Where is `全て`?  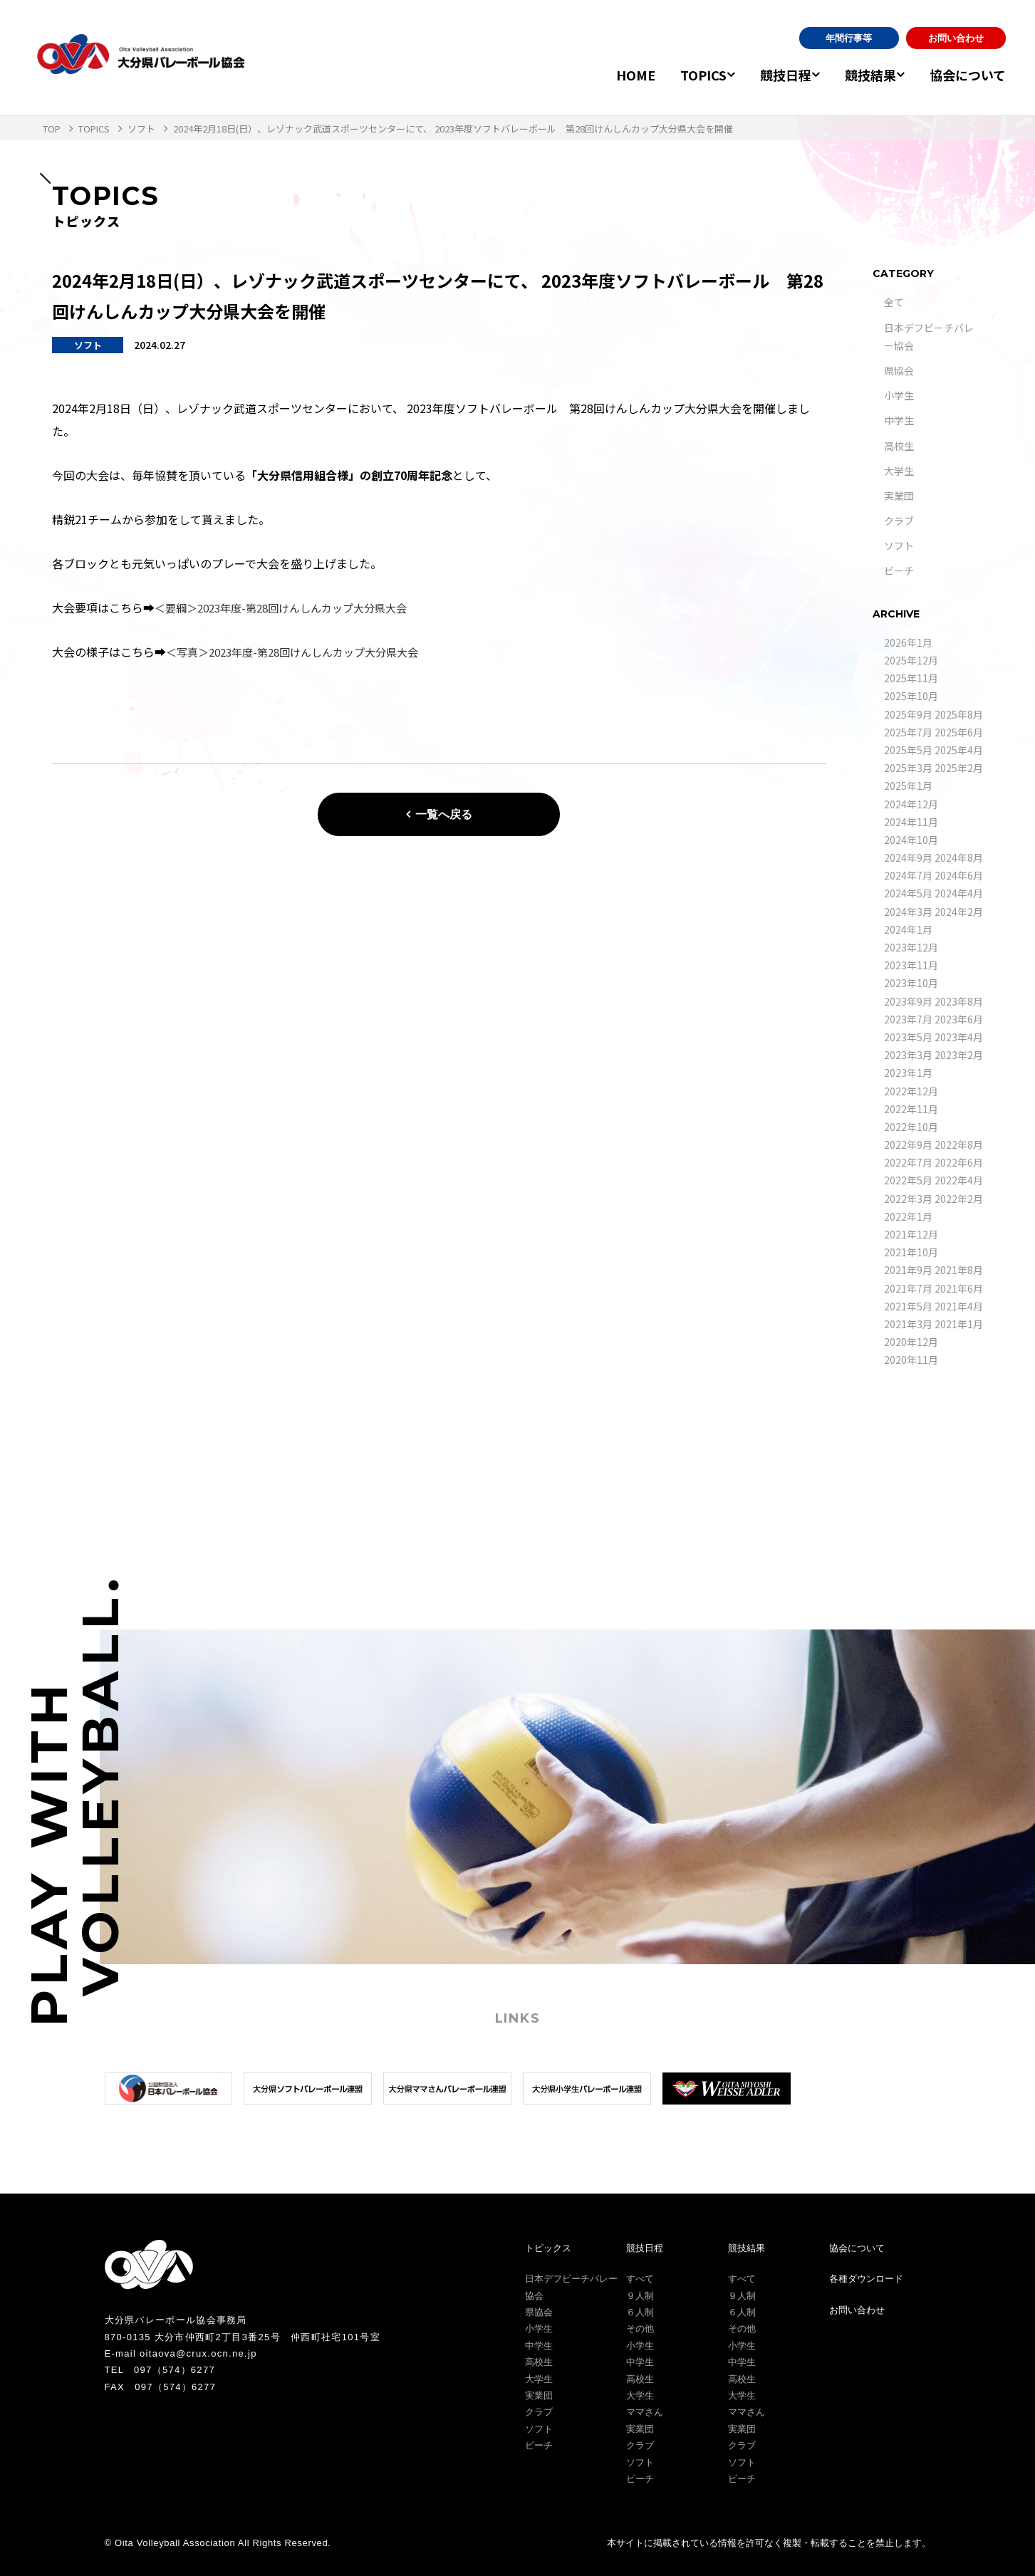 全て is located at coordinates (894, 302).